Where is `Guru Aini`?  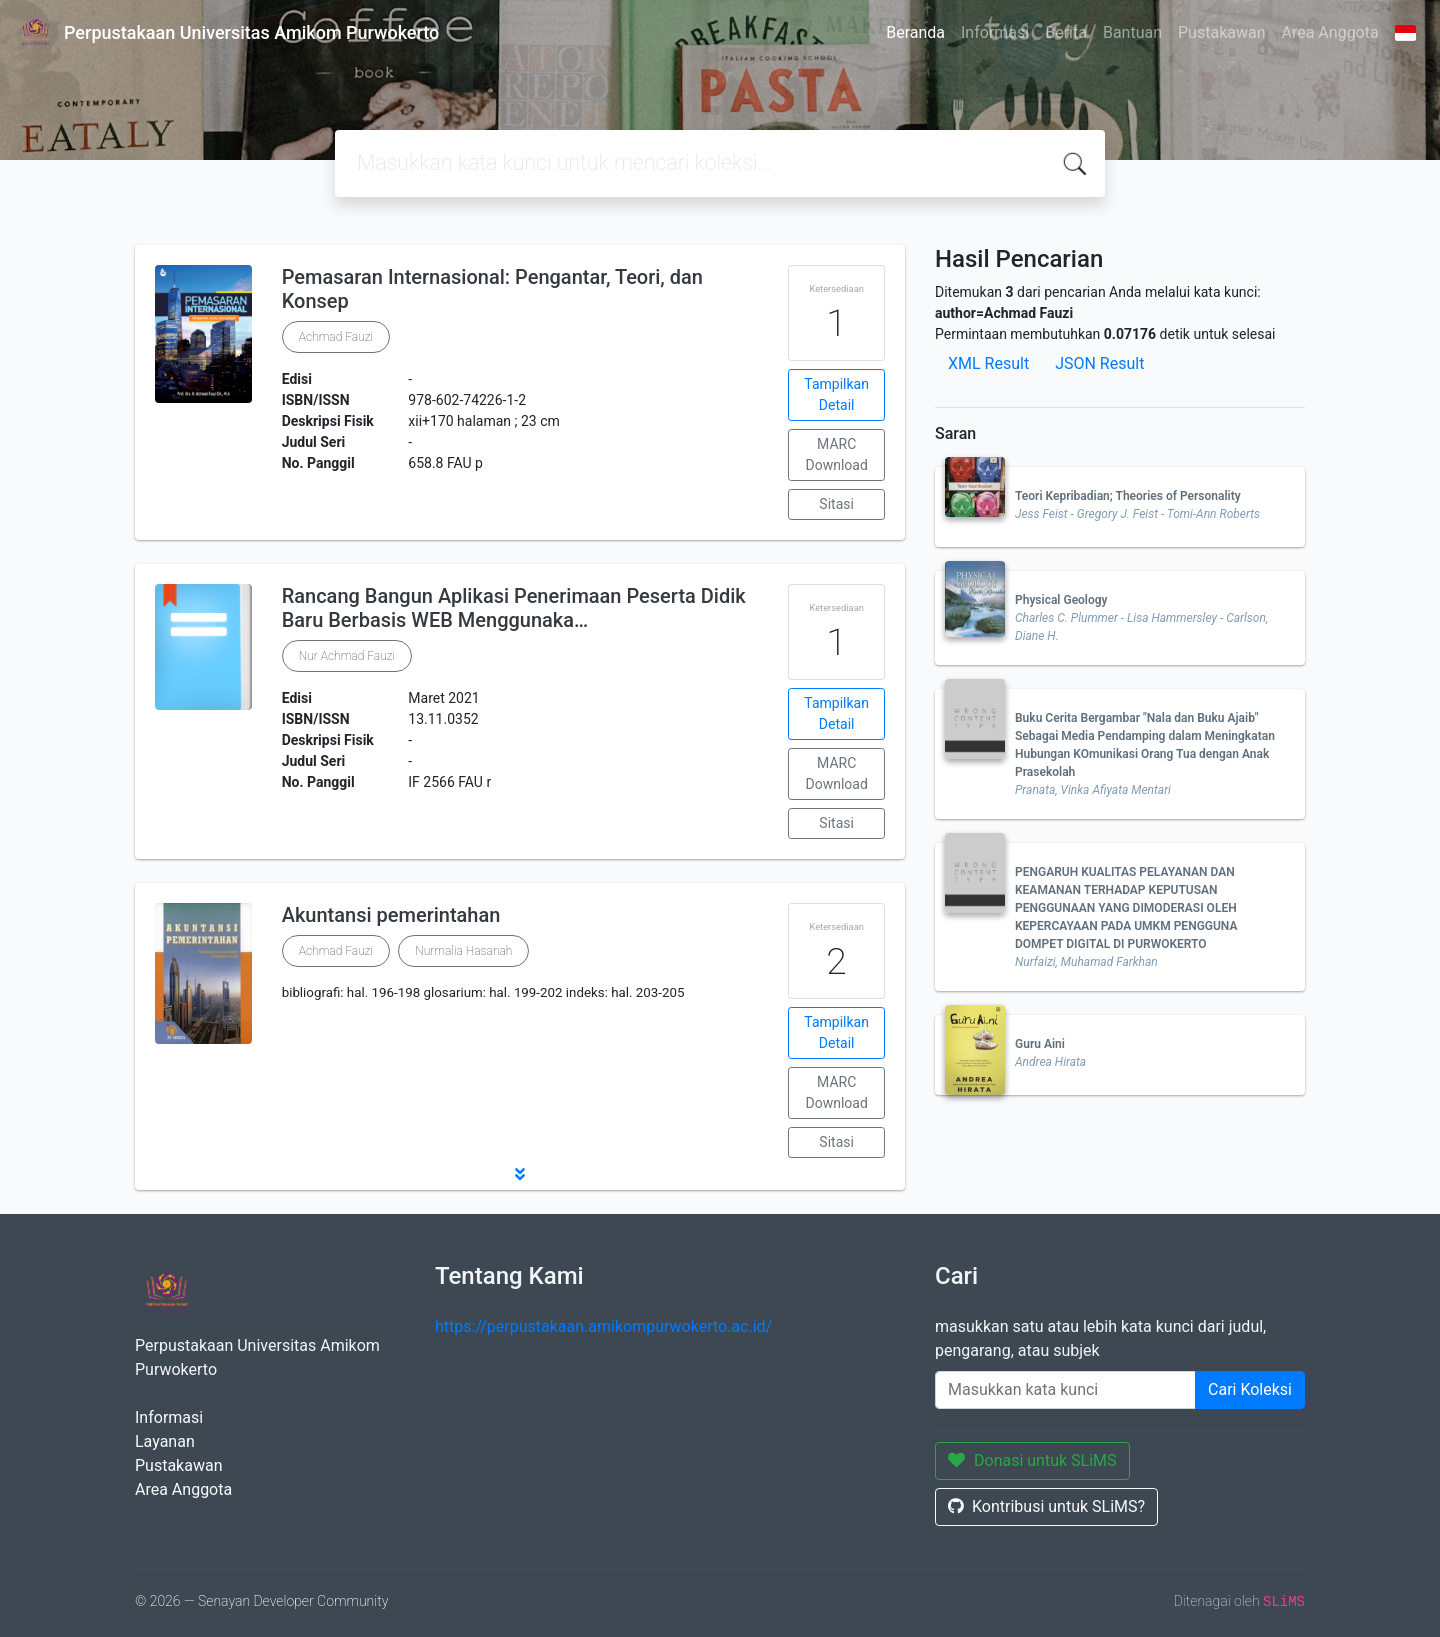 Guru Aini is located at coordinates (1040, 1044).